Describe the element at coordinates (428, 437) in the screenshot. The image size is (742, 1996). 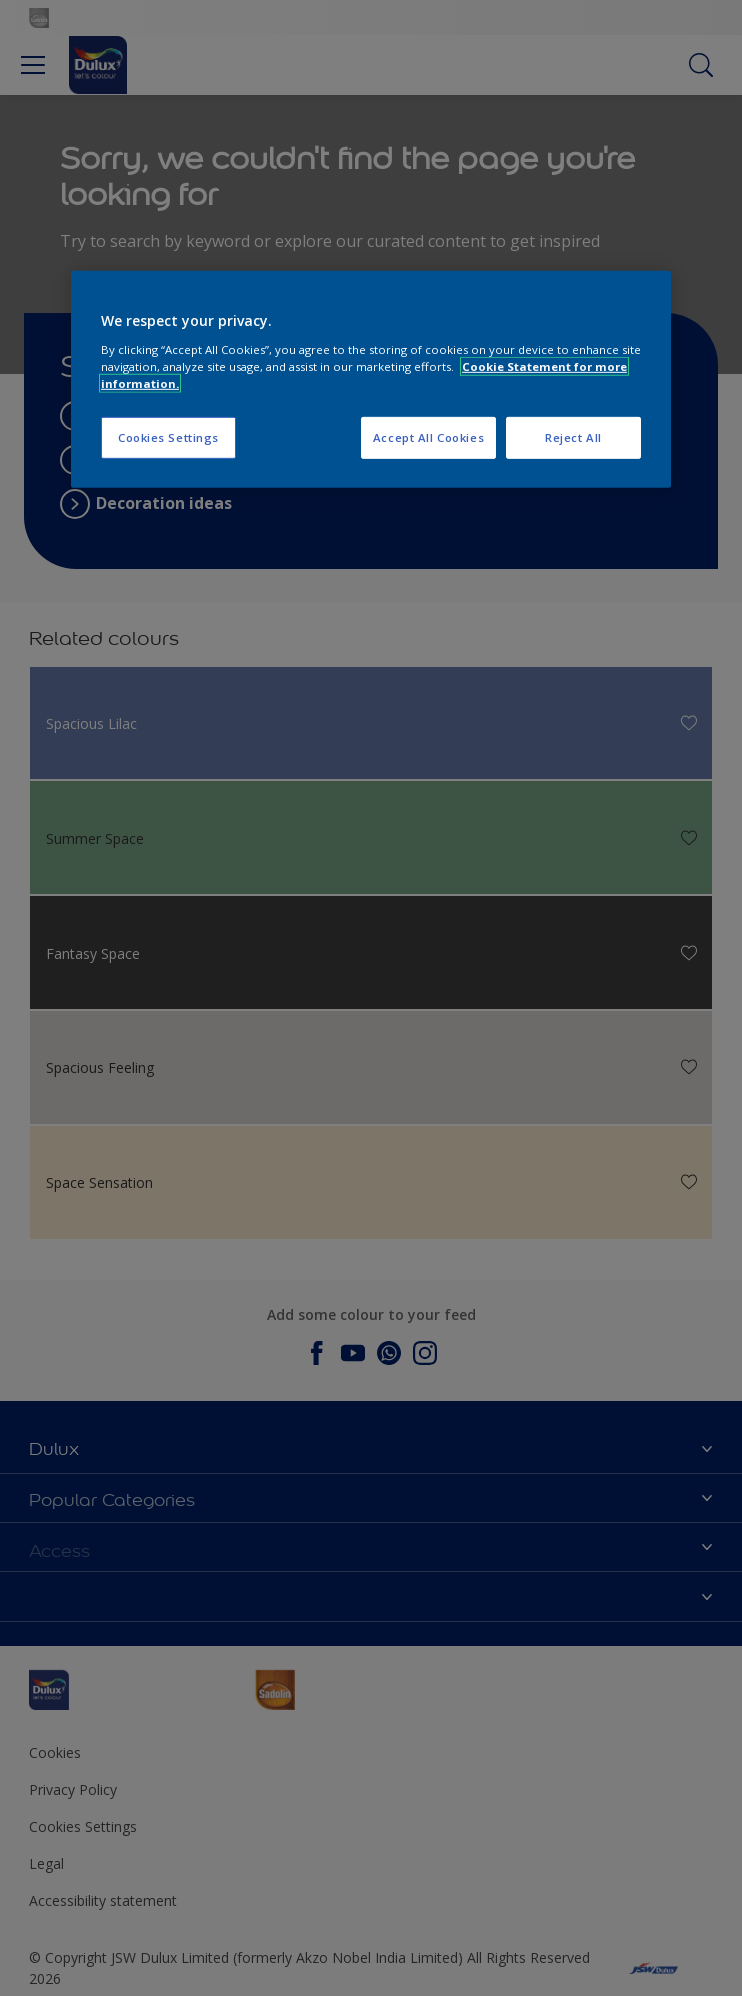
I see `Accept All Cookies` at that location.